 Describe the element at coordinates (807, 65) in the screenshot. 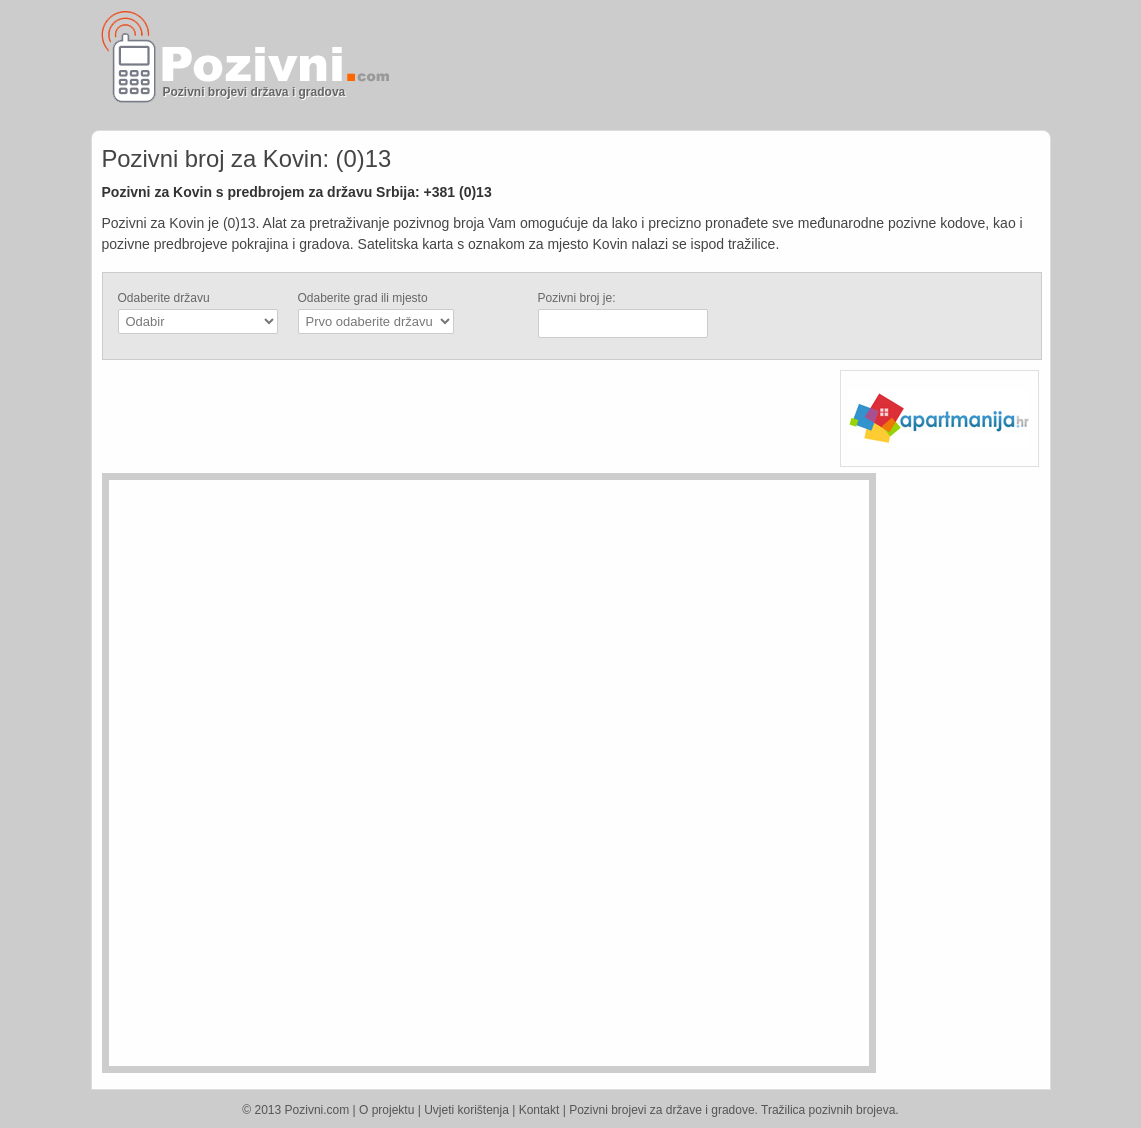

I see `[Advertisement]` at that location.